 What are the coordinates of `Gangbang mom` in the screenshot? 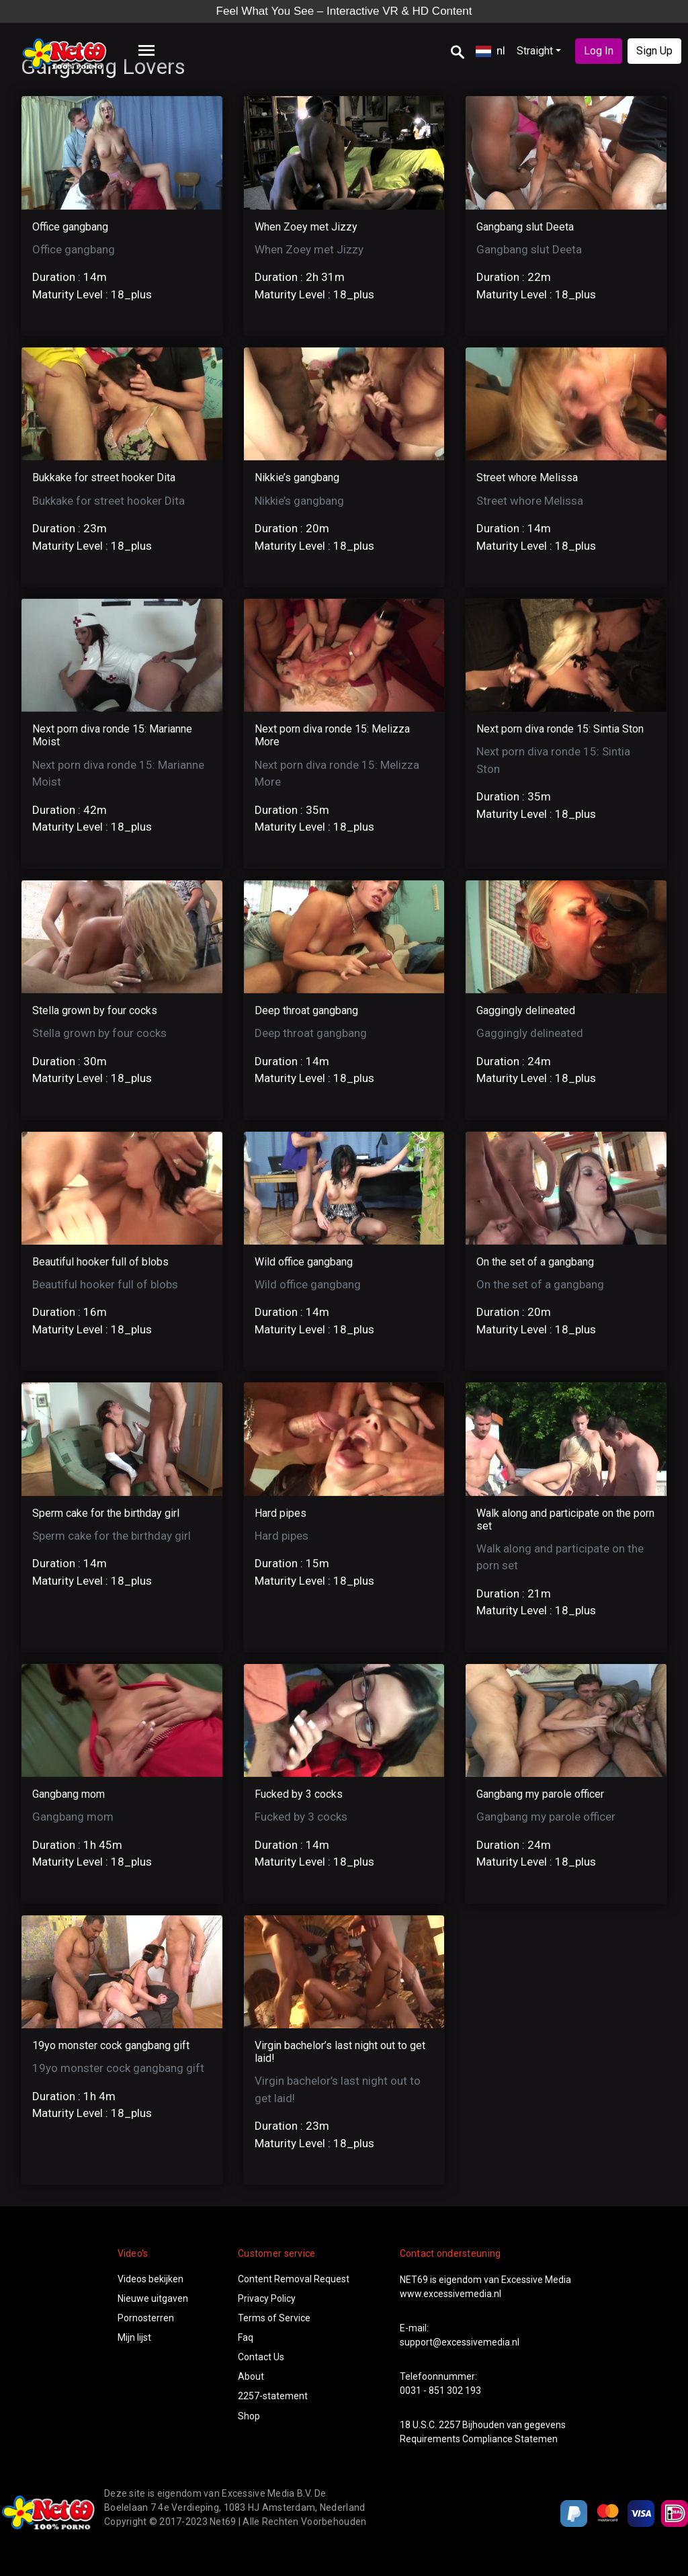 It's located at (68, 1794).